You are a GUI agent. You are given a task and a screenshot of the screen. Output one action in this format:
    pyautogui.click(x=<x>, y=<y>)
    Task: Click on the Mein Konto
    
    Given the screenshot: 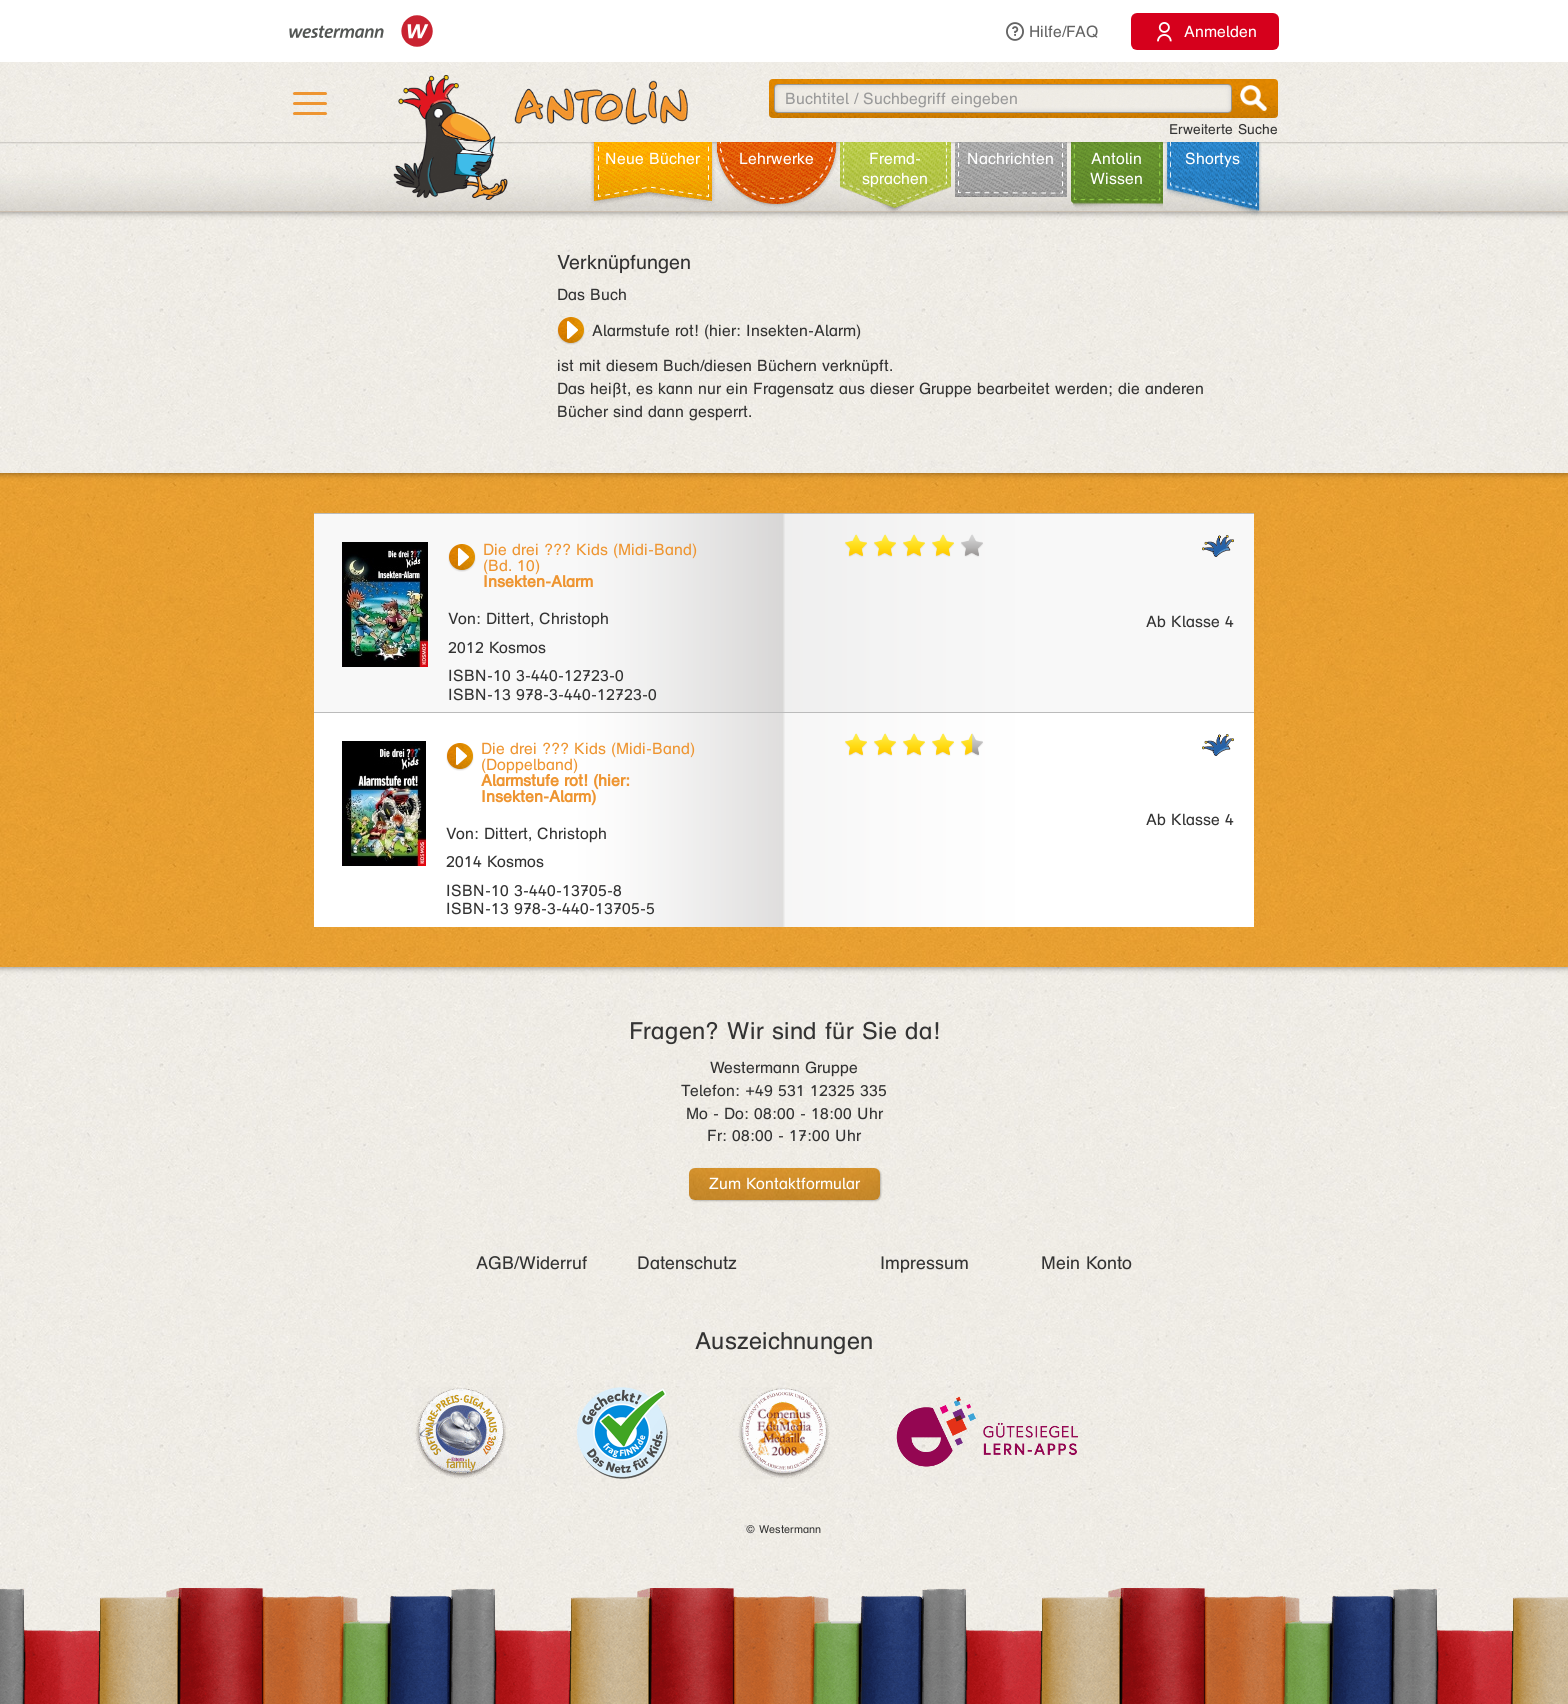 What is the action you would take?
    pyautogui.click(x=1086, y=1263)
    